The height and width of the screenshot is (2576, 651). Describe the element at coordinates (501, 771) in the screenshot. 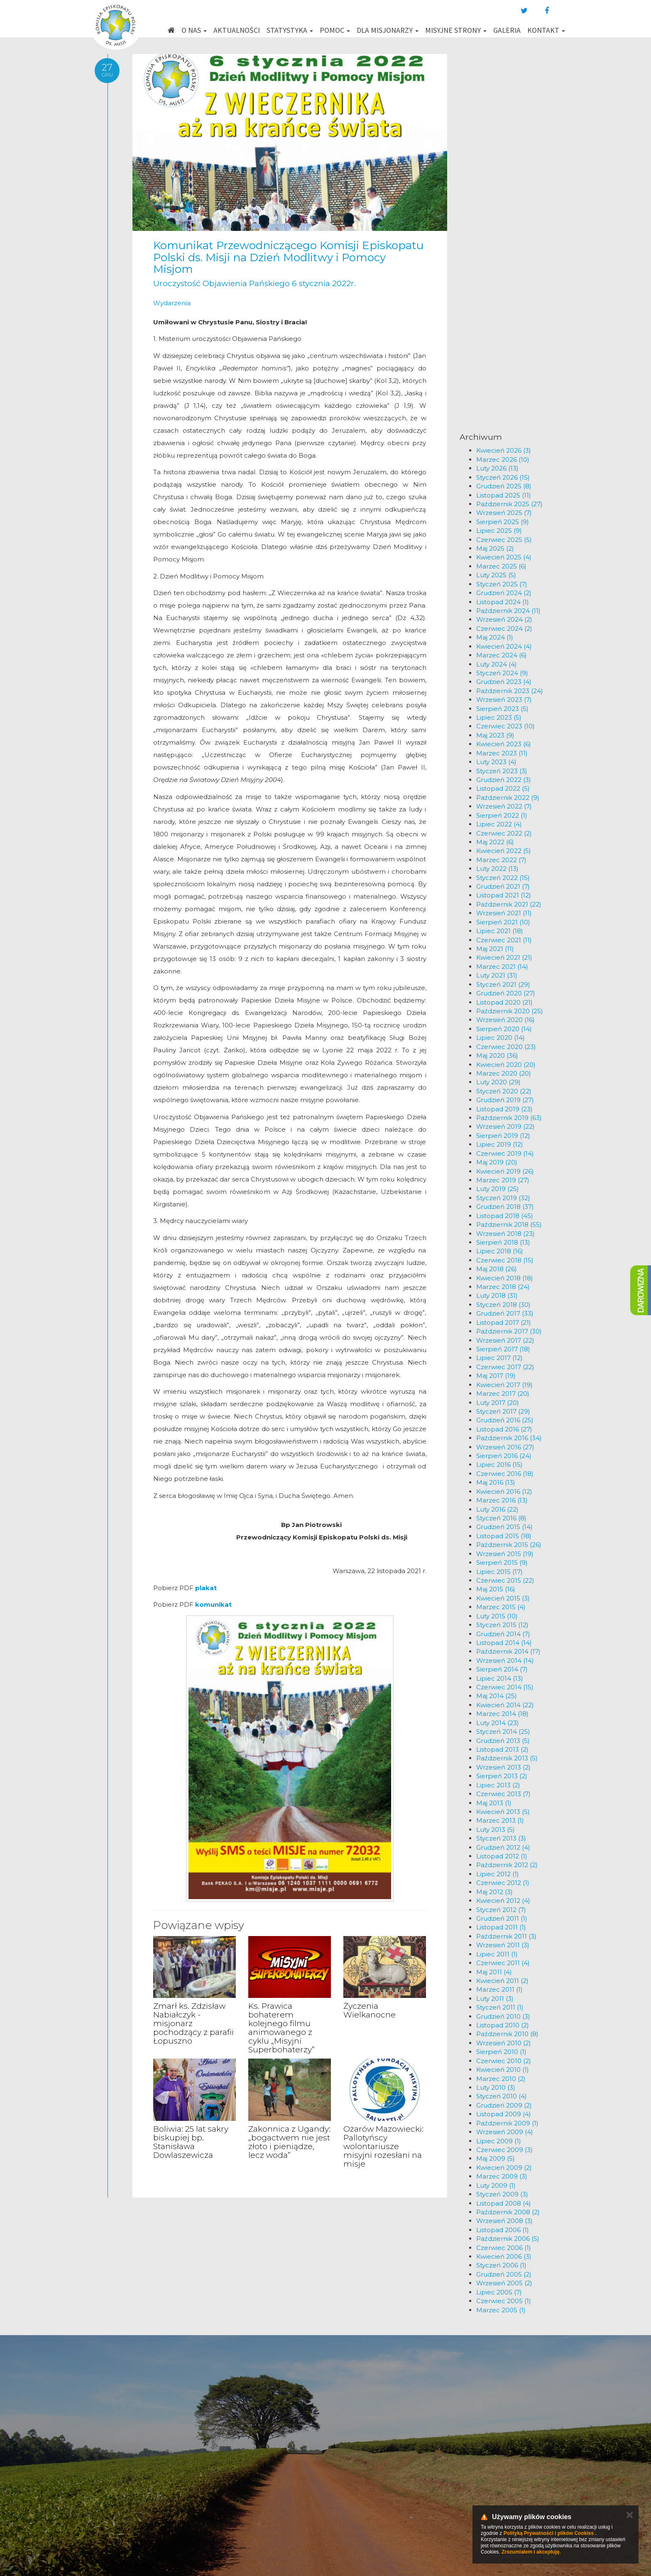

I see `Styczeń 2023 (3)` at that location.